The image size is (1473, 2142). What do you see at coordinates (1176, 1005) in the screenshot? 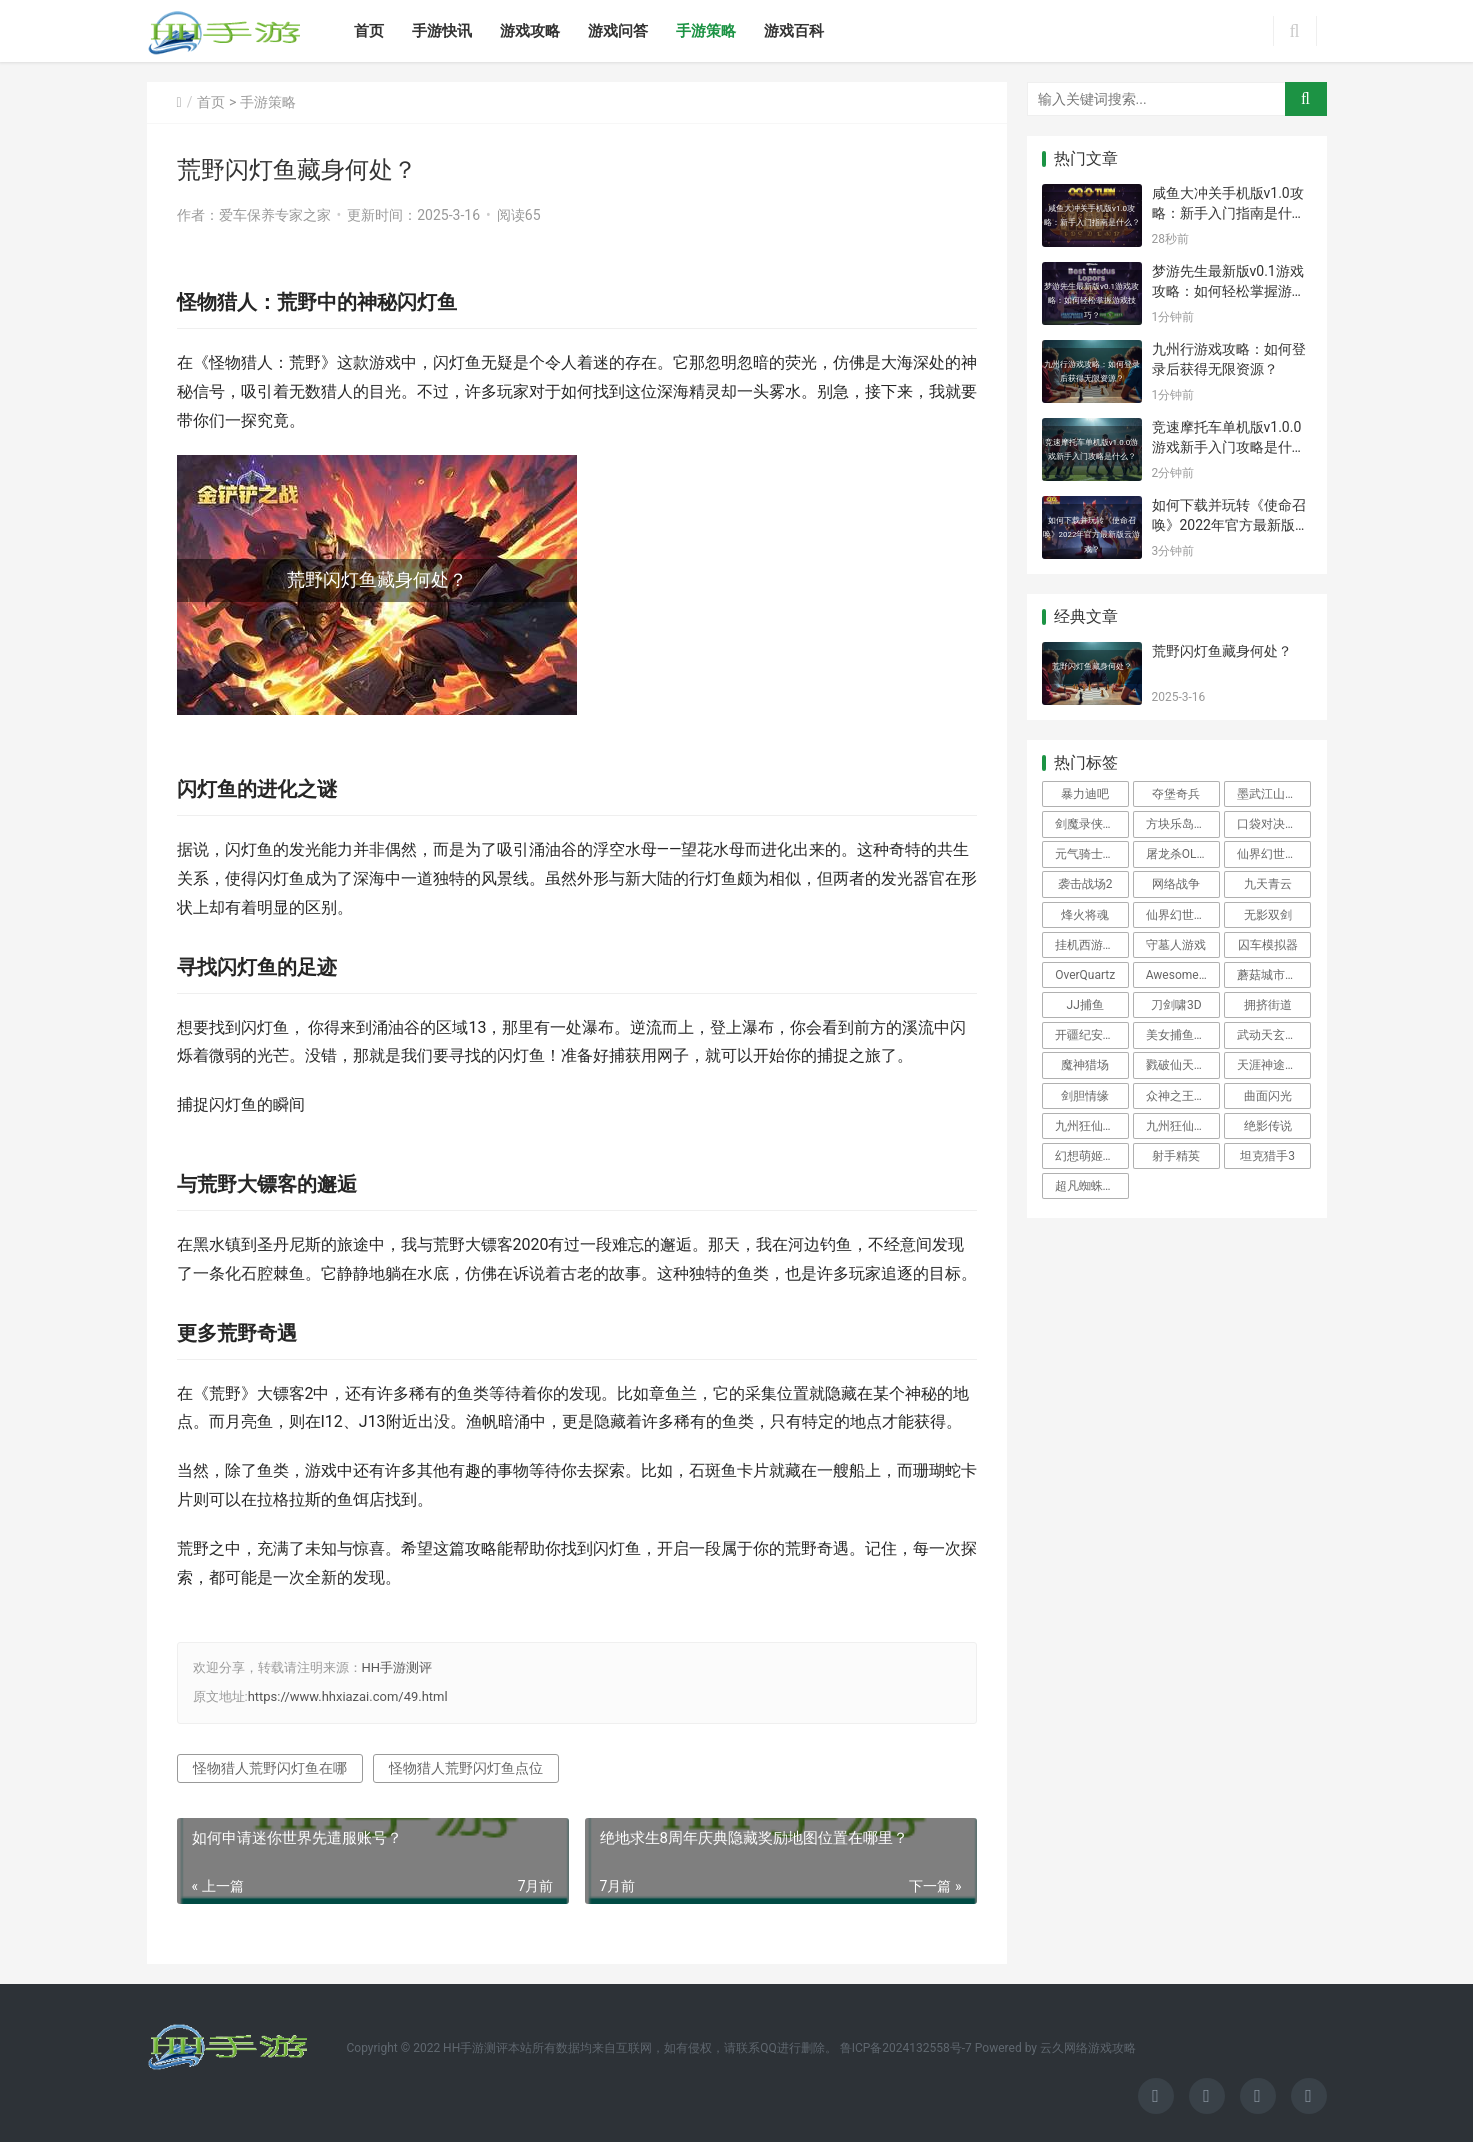
I see `刀剑啸3D` at bounding box center [1176, 1005].